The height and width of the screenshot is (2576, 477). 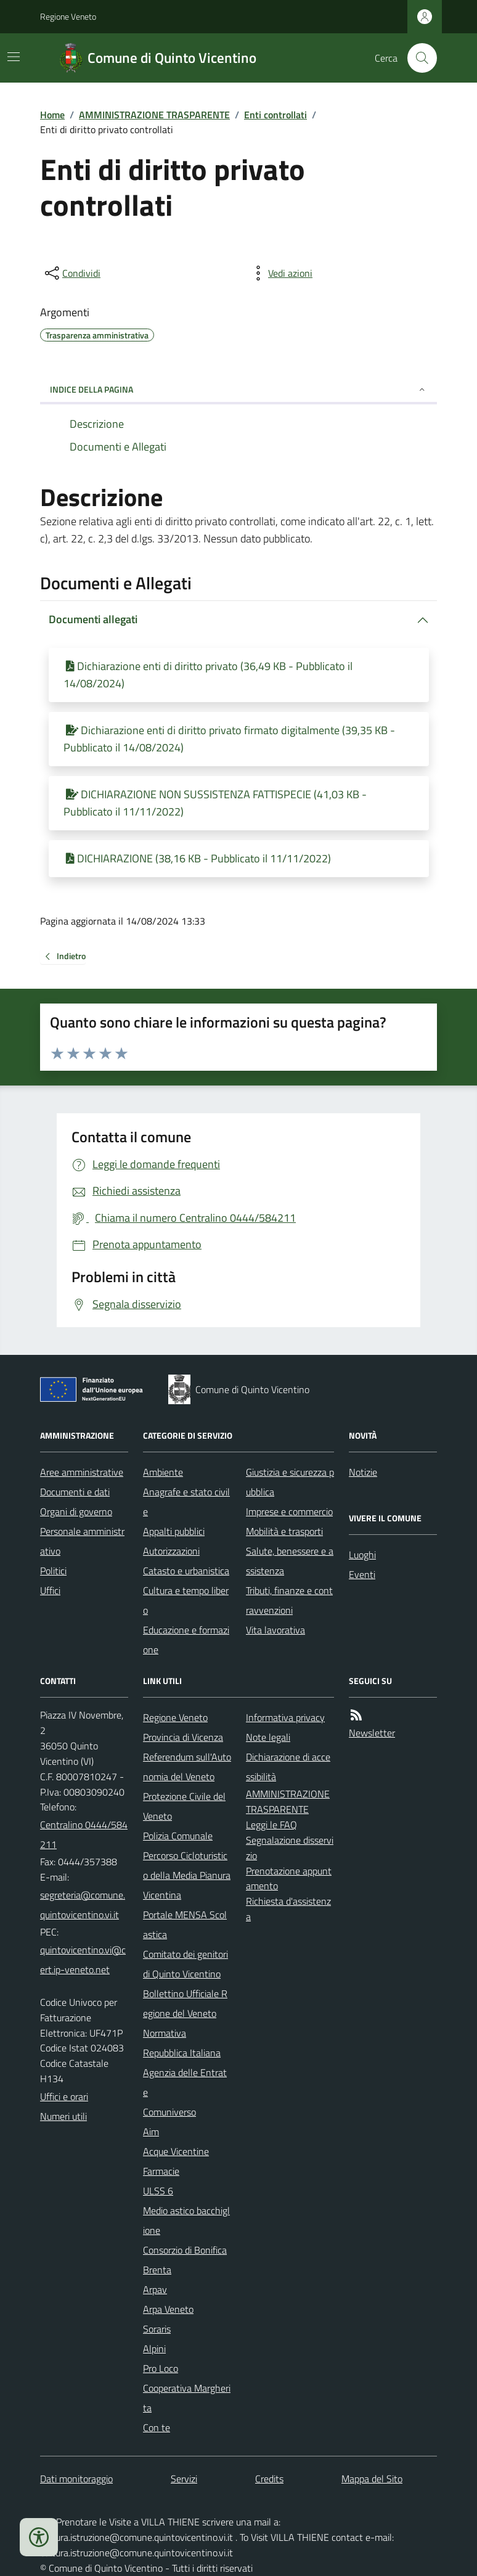 What do you see at coordinates (185, 2260) in the screenshot?
I see `Consorzio di Bonifica Brenta` at bounding box center [185, 2260].